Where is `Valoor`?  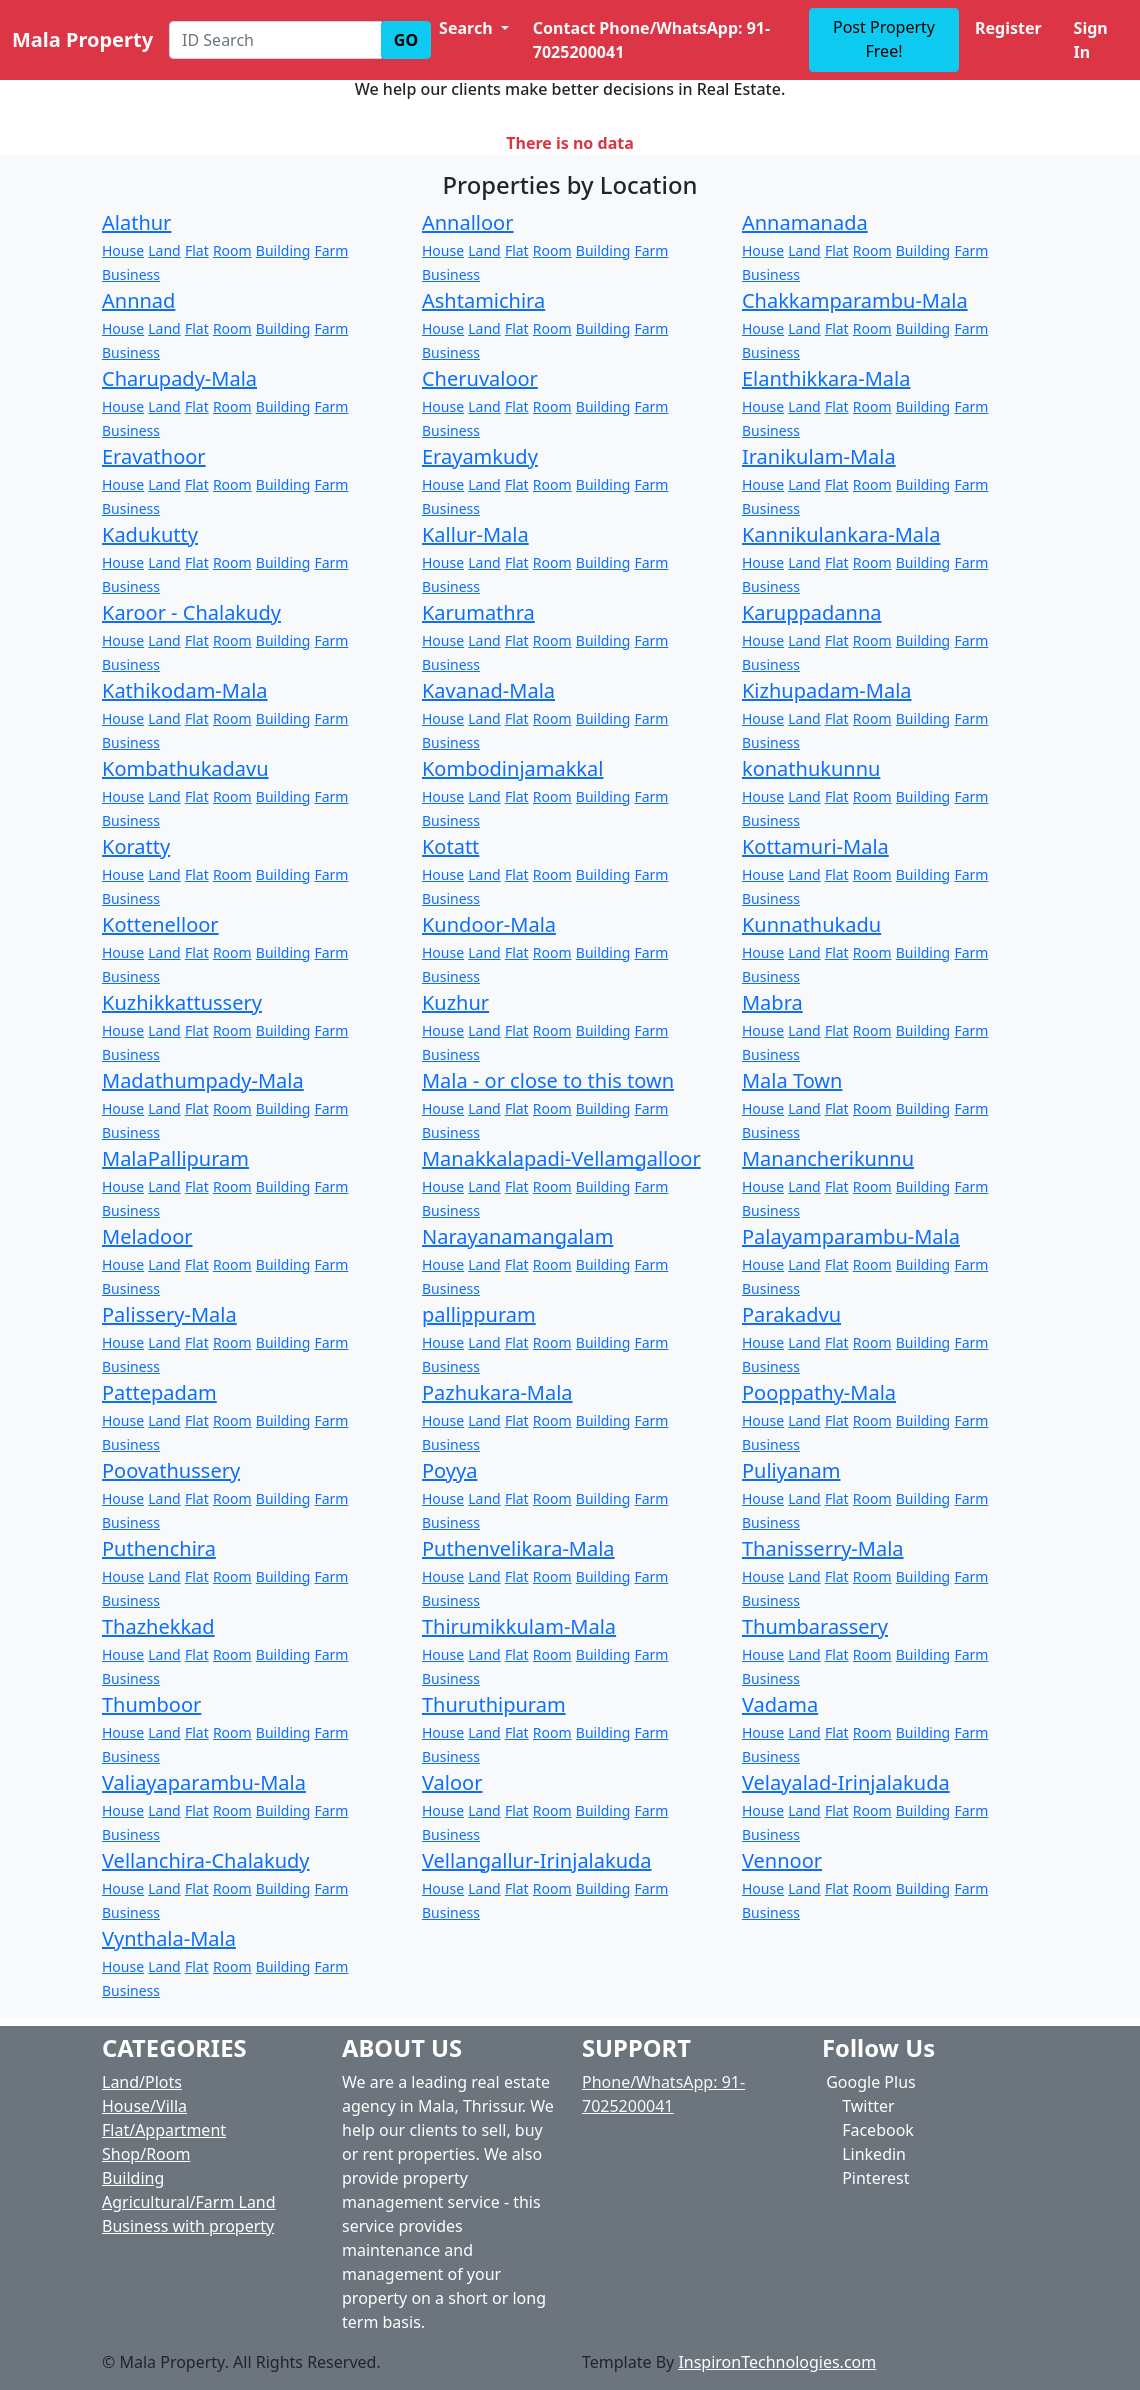 Valoor is located at coordinates (452, 1782).